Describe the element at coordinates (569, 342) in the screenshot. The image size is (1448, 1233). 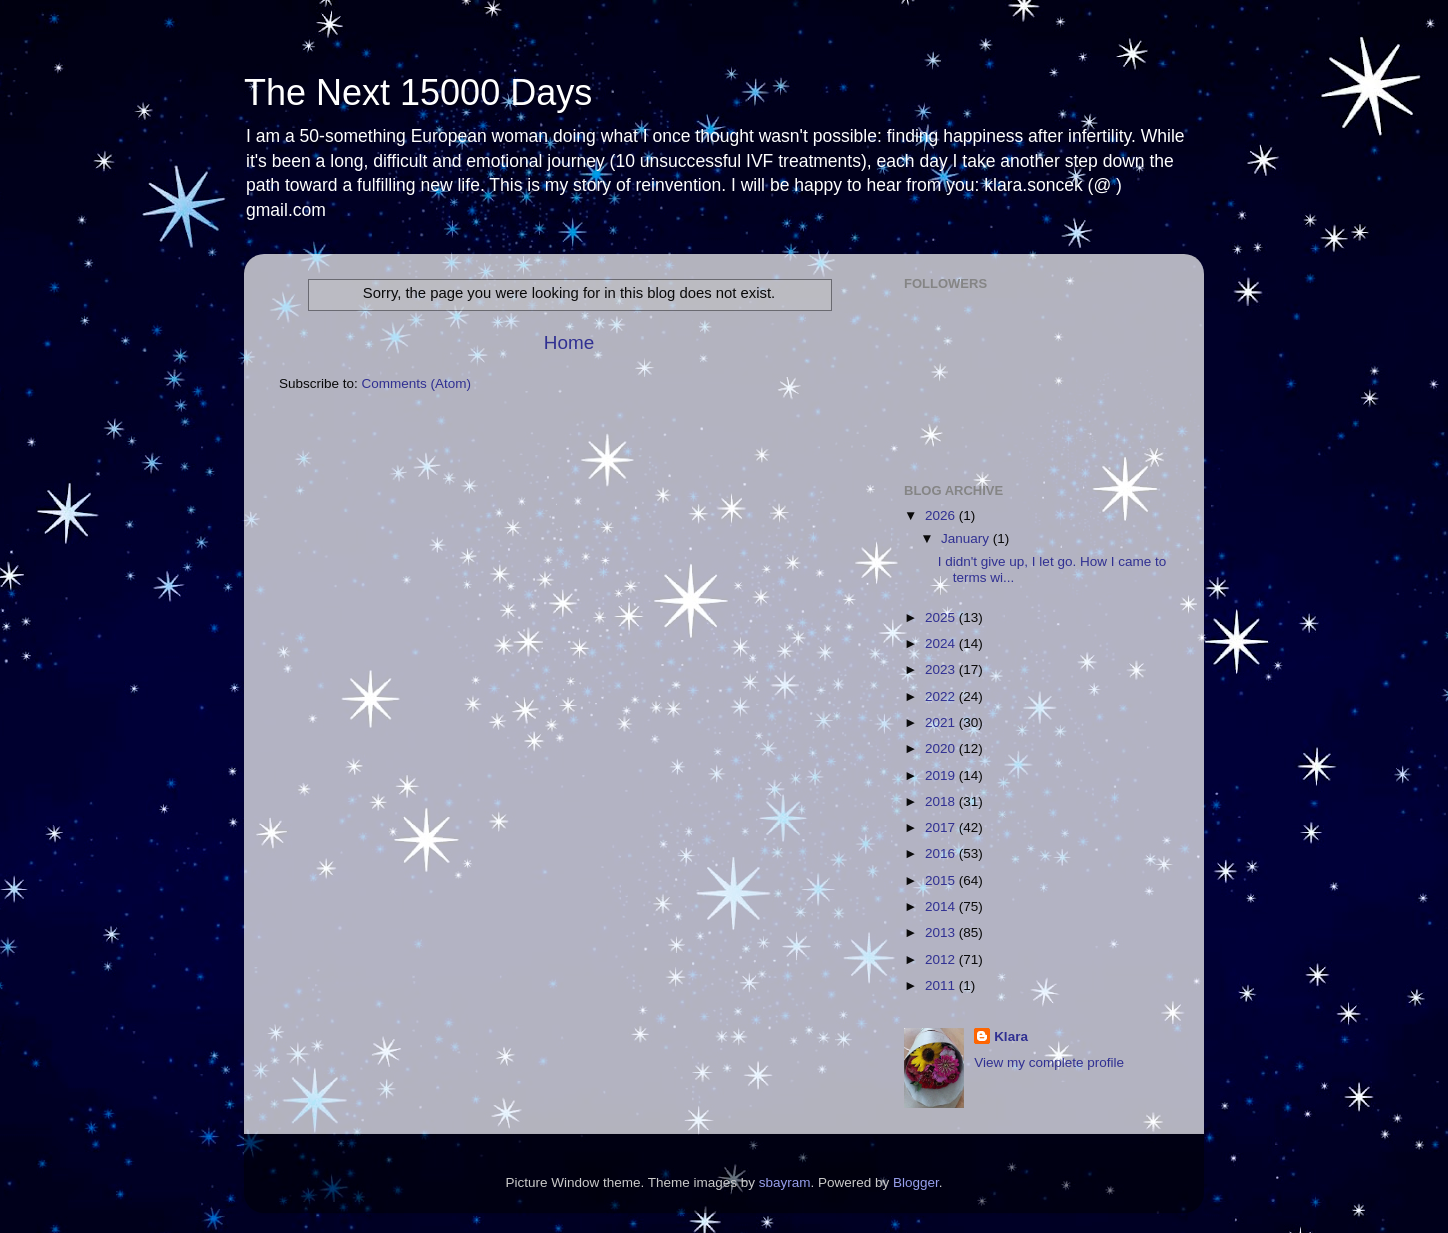
I see `Home` at that location.